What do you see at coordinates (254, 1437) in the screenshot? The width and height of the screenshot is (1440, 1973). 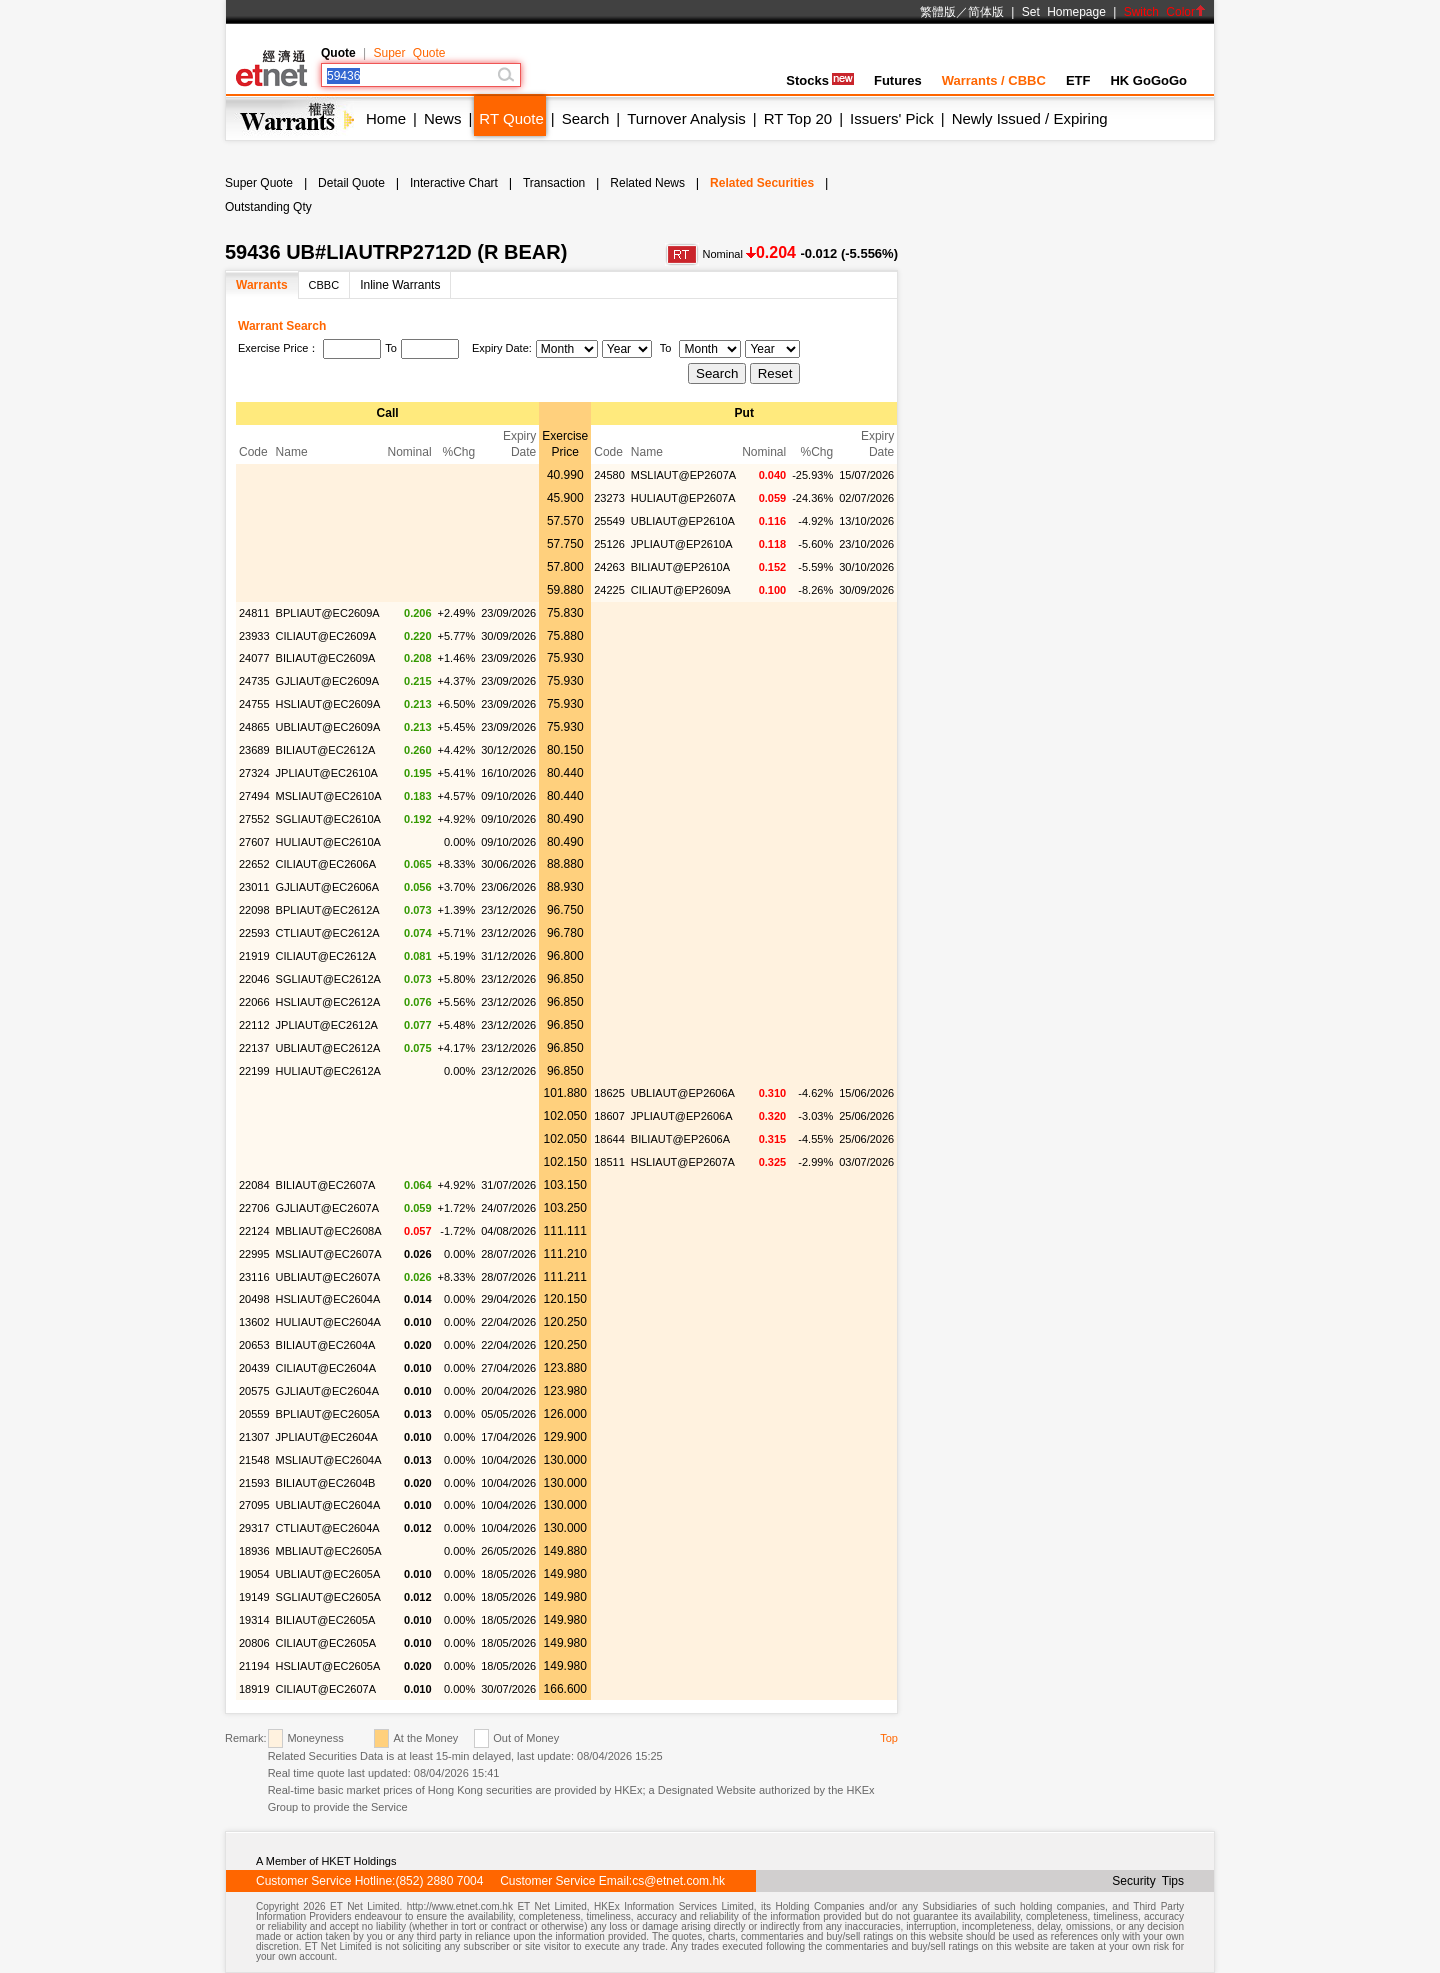 I see `21307` at bounding box center [254, 1437].